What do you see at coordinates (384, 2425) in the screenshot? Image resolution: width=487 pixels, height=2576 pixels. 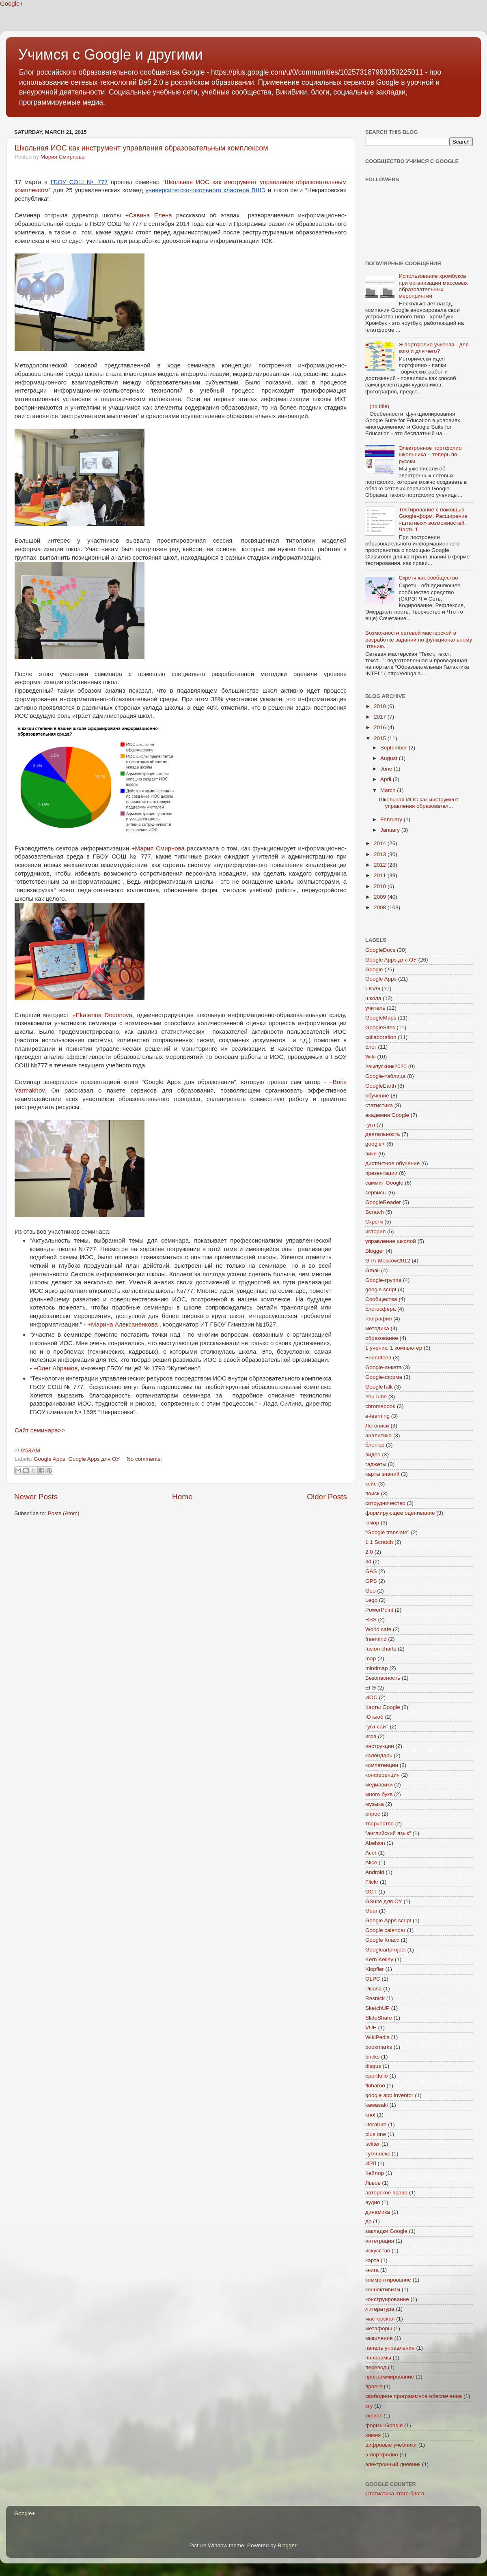 I see `формы Google` at bounding box center [384, 2425].